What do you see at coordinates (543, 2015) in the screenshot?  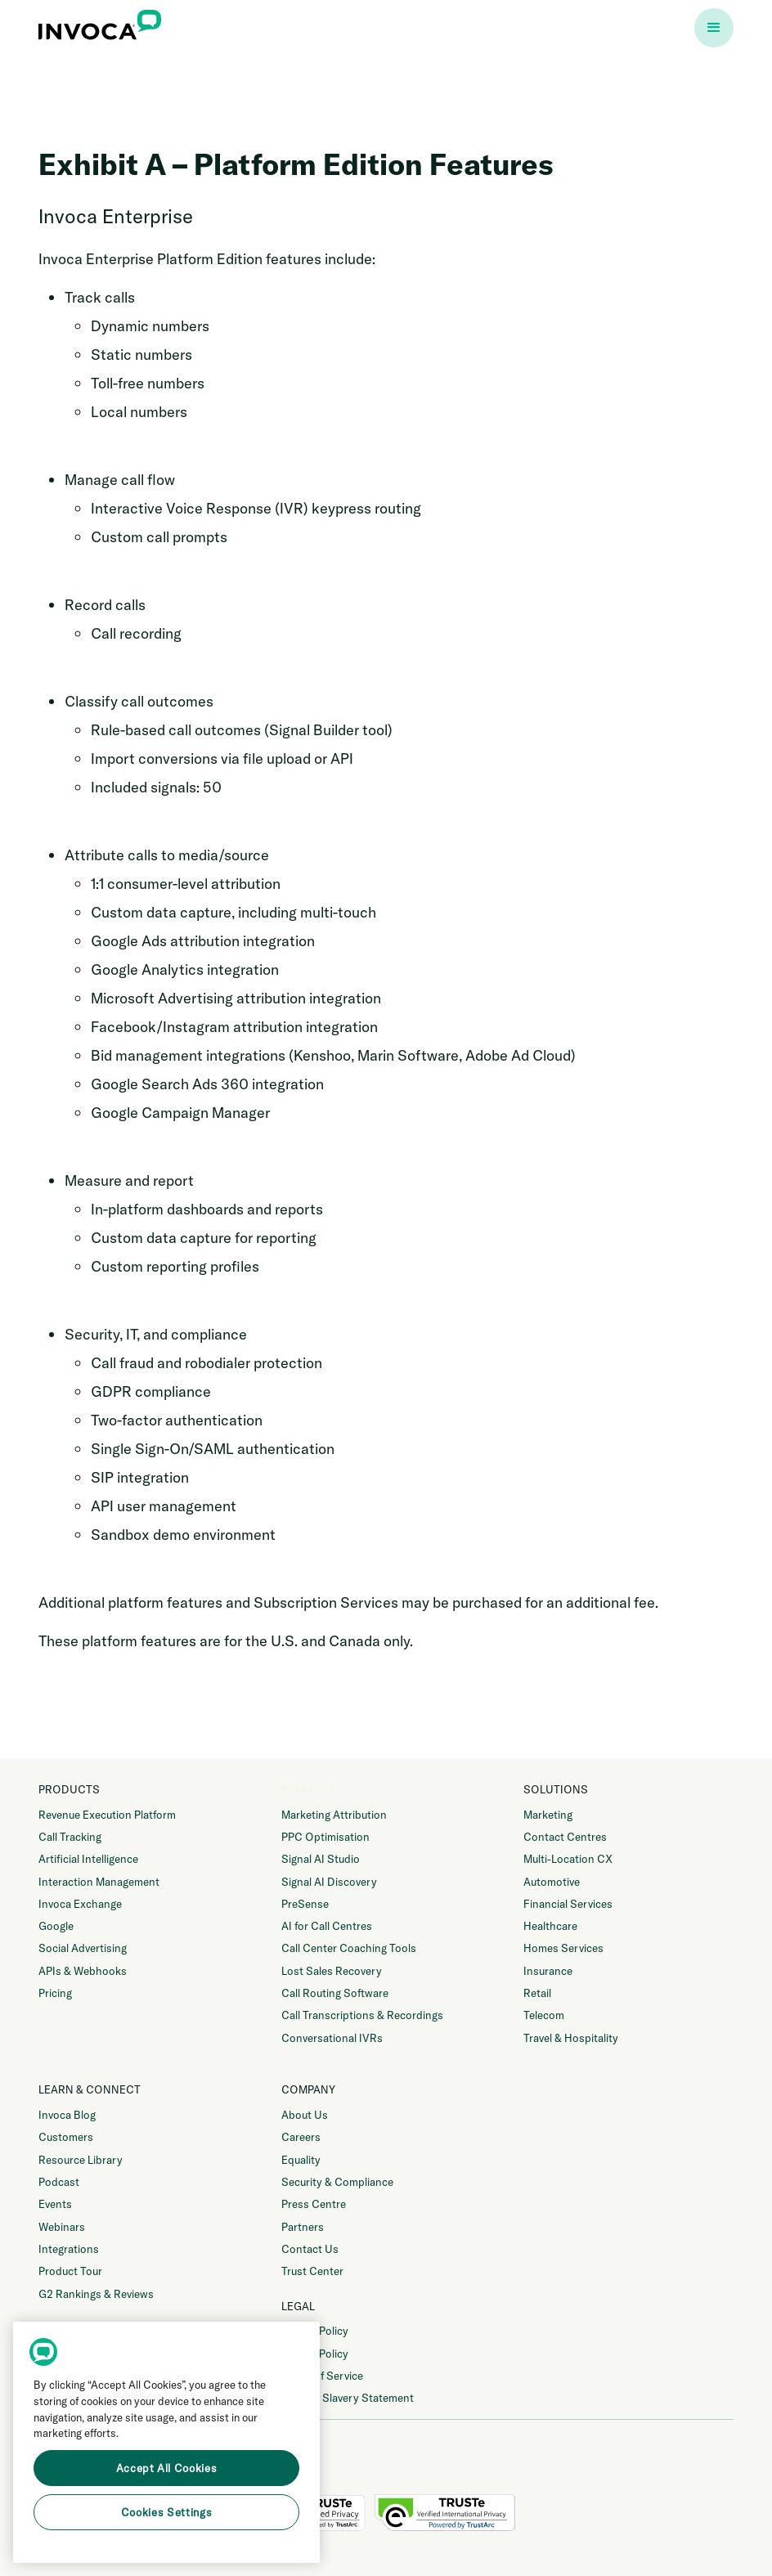 I see `Telecom` at bounding box center [543, 2015].